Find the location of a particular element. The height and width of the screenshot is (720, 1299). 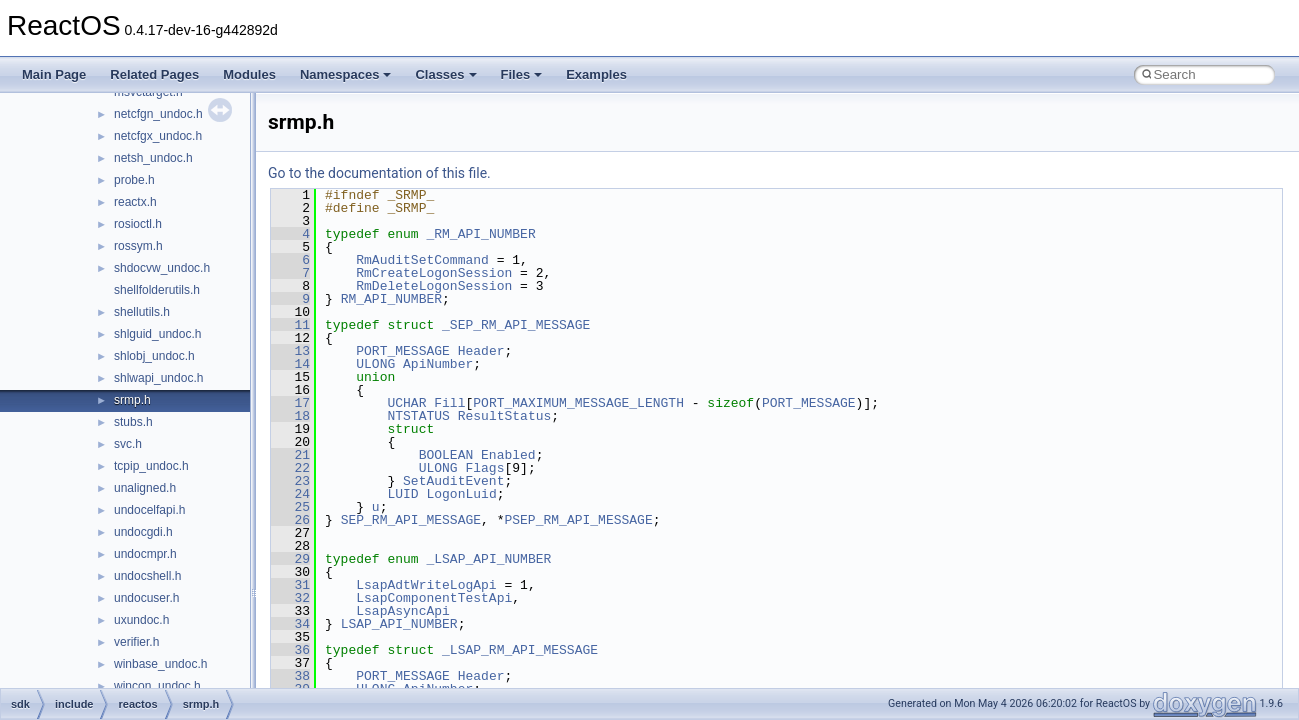

RmAuditSetCommand is located at coordinates (422, 260).